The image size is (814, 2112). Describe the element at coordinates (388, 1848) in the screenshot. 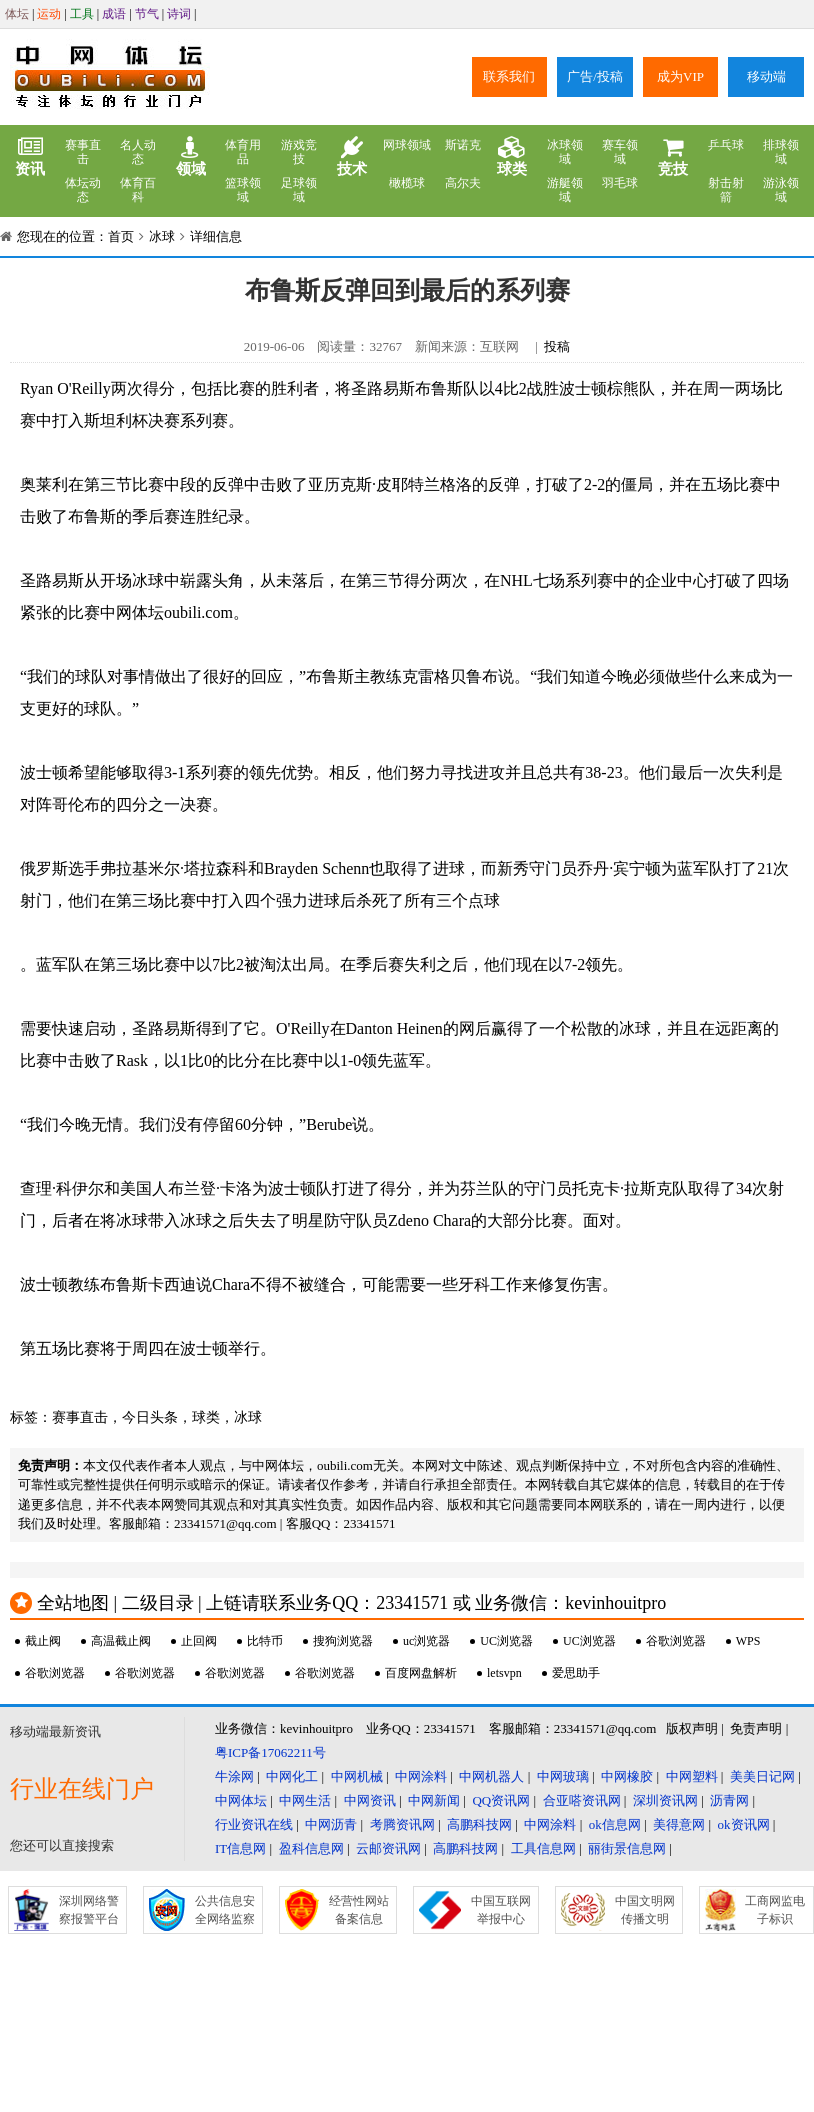

I see `云邮资讯网` at that location.